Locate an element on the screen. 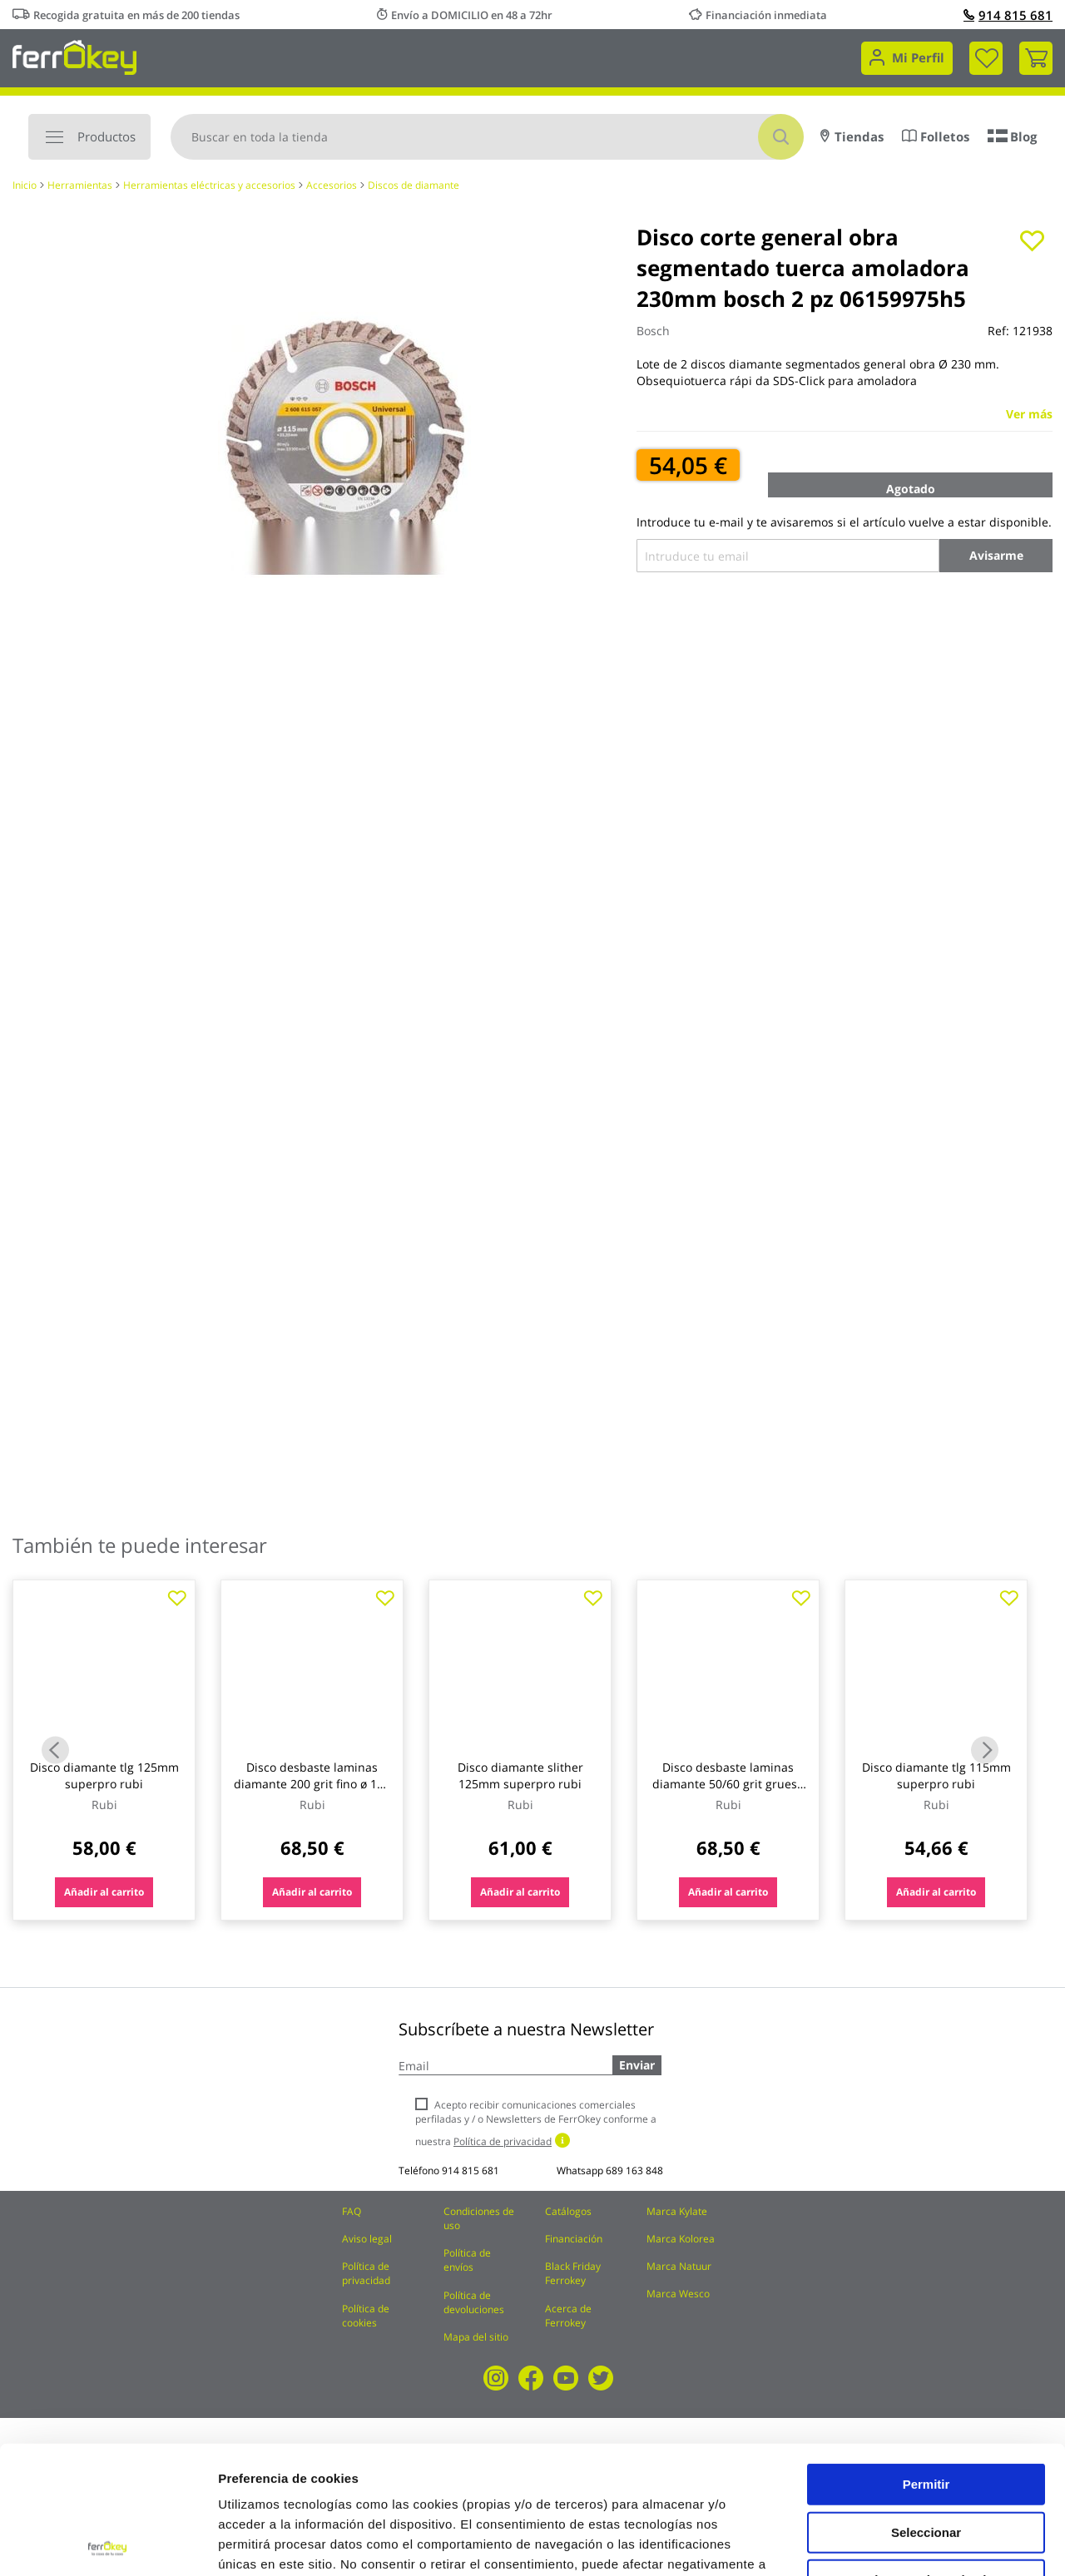  FAQ is located at coordinates (351, 2211).